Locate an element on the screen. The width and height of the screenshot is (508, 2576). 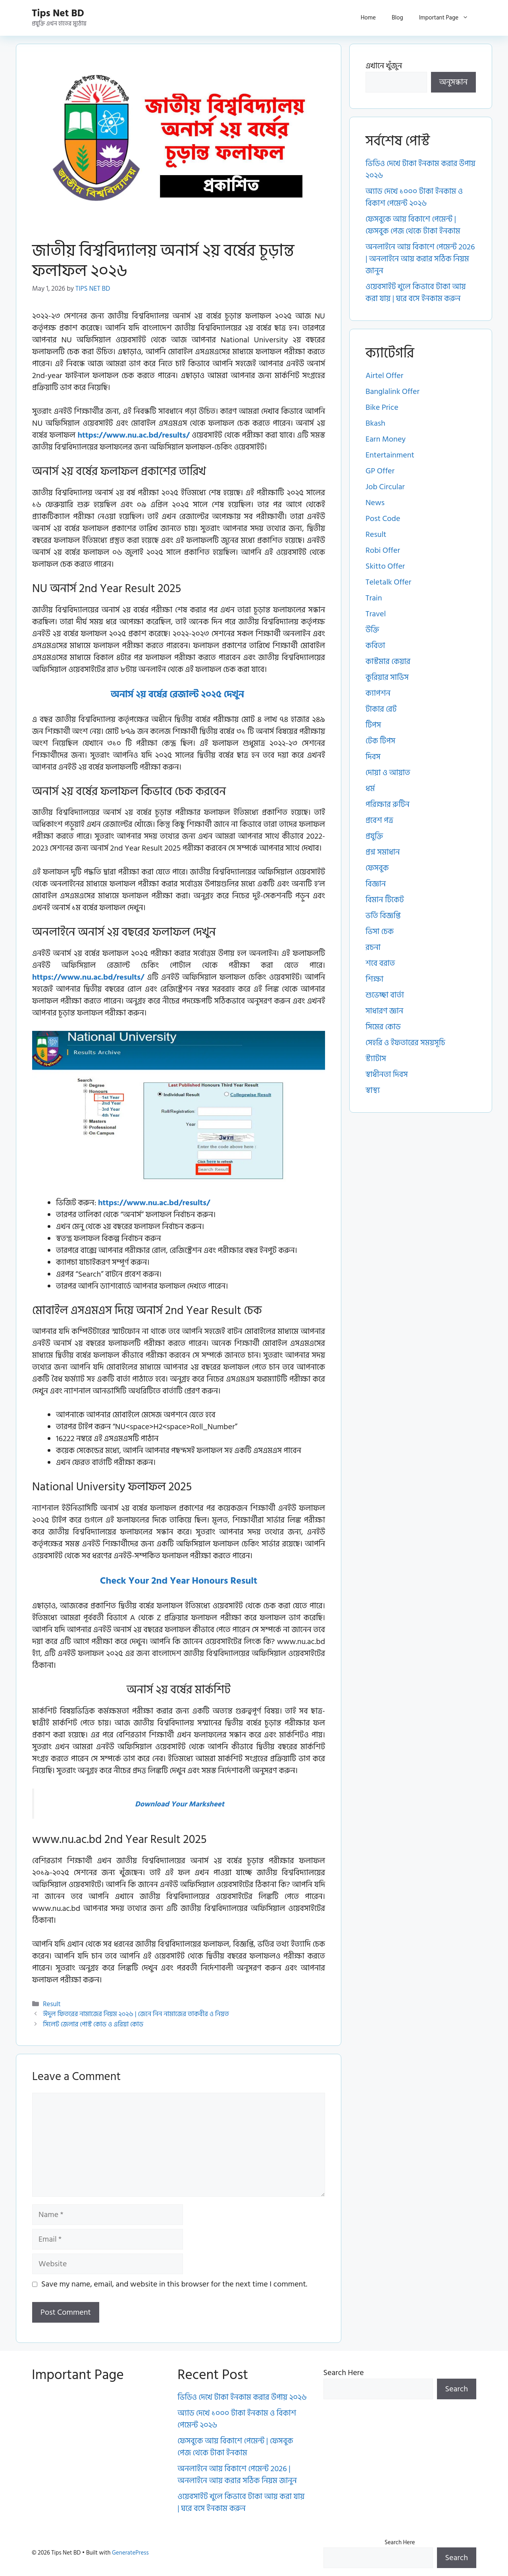
Save my name, email, and website in this browser for the next time I comment. is located at coordinates (174, 2284).